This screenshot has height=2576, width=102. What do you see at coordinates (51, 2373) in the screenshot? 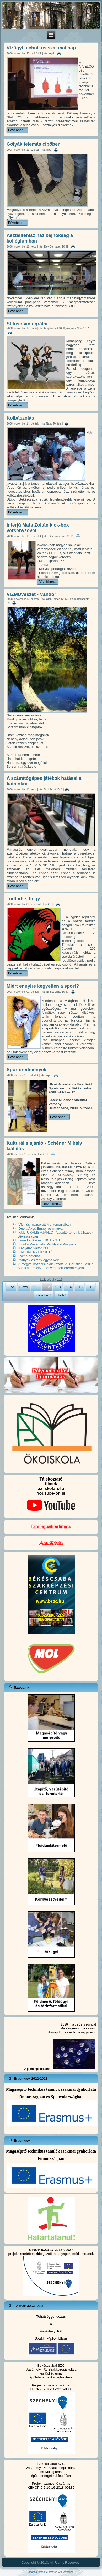
I see `és Kollégiuma` at bounding box center [51, 2373].